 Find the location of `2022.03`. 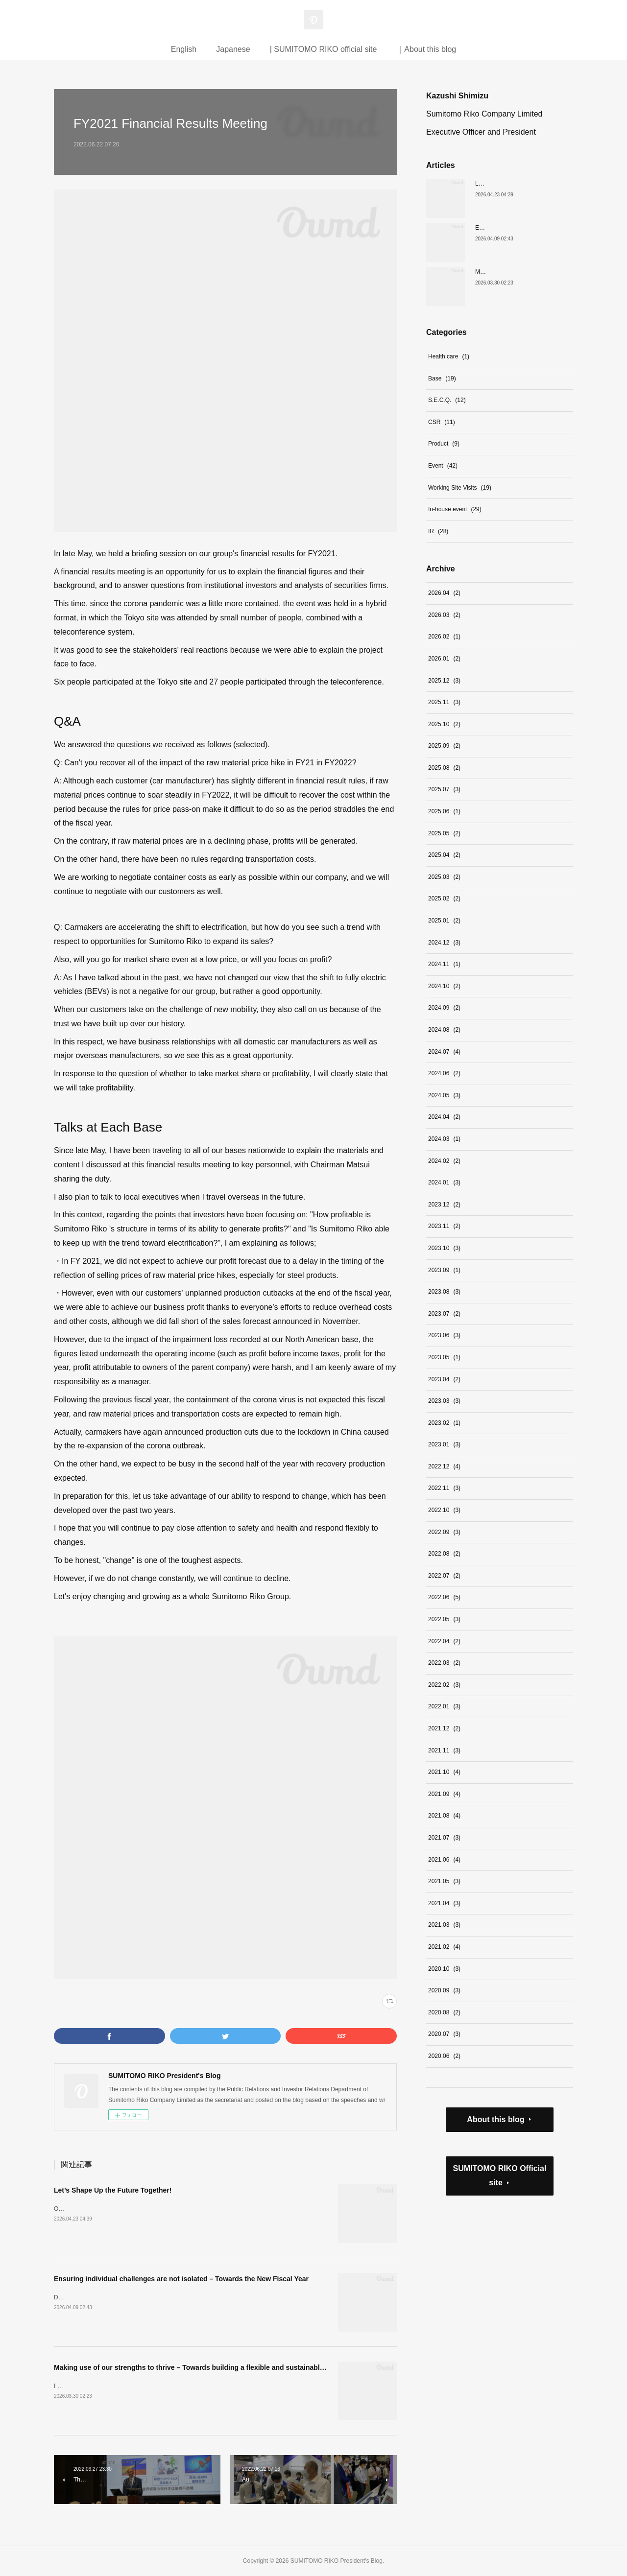

2022.03 is located at coordinates (444, 1662).